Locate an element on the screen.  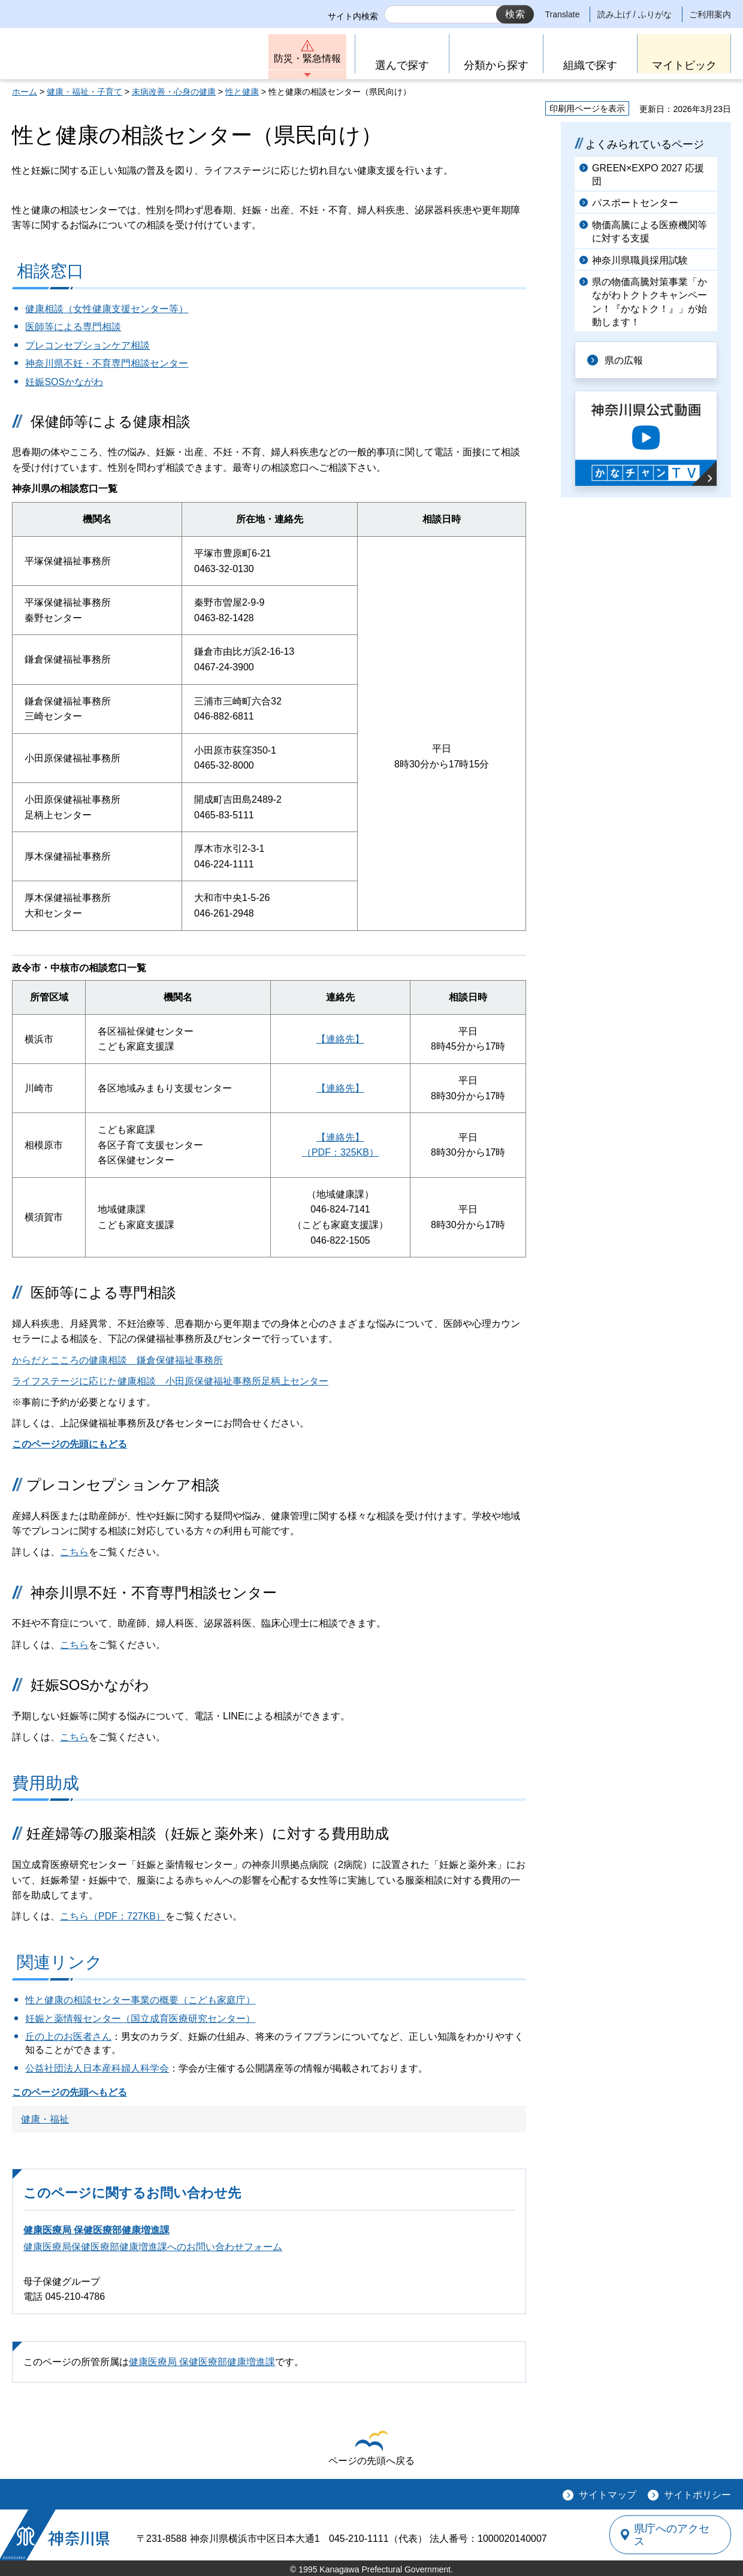
未病改善・心身の健康 is located at coordinates (174, 91).